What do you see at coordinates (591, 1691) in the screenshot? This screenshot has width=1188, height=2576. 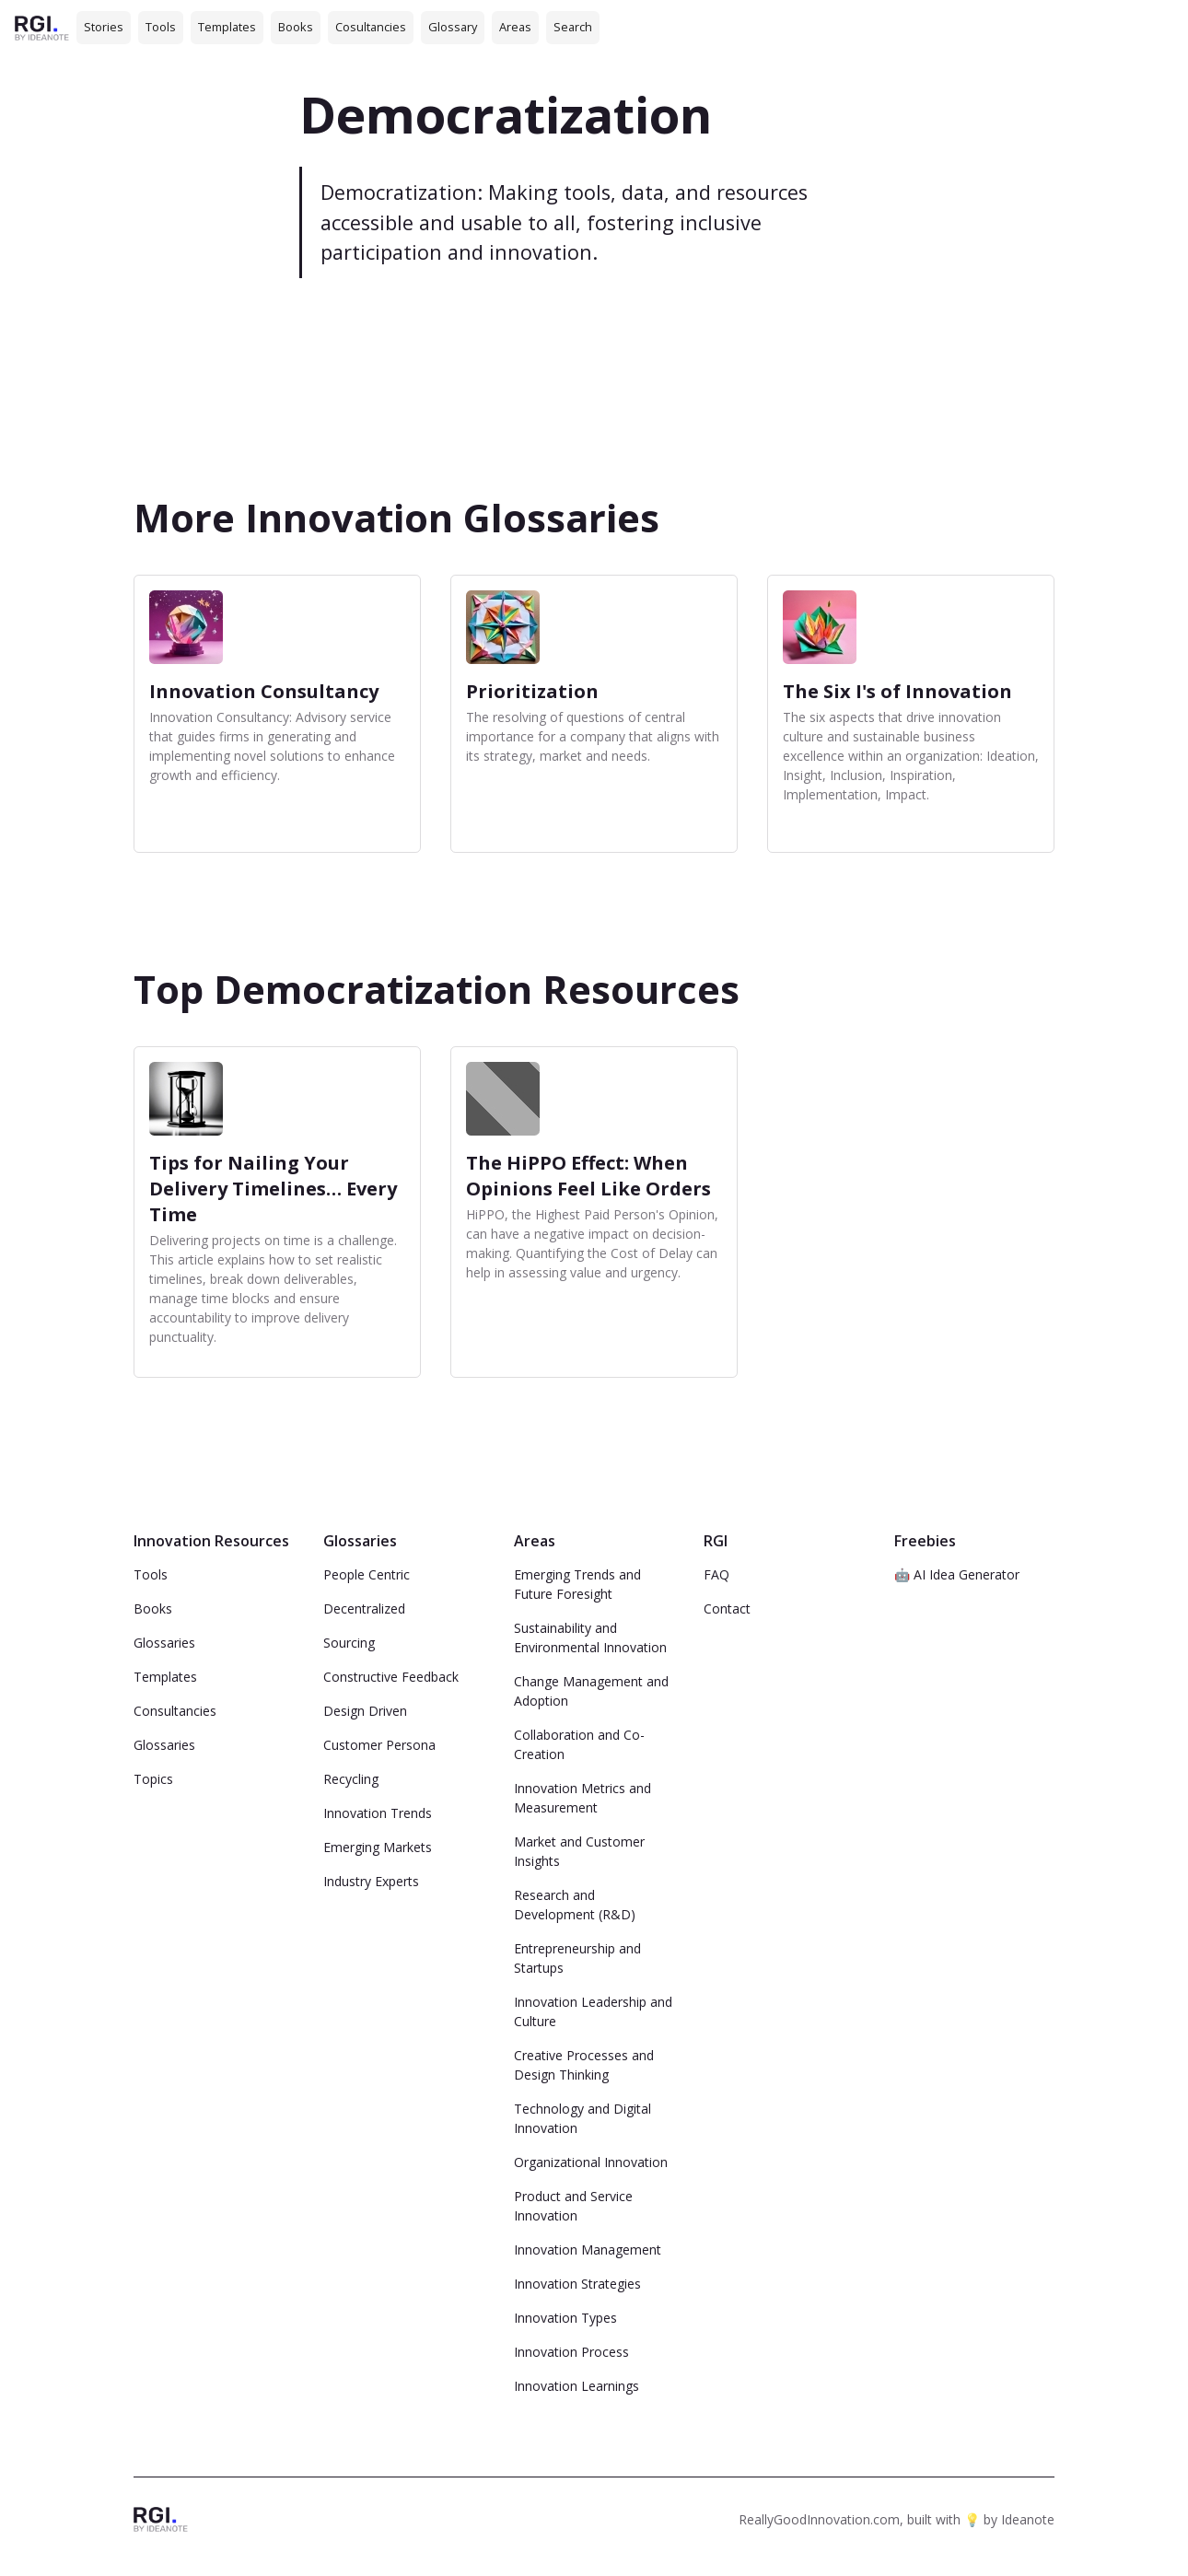 I see `Change Management and Adoption` at bounding box center [591, 1691].